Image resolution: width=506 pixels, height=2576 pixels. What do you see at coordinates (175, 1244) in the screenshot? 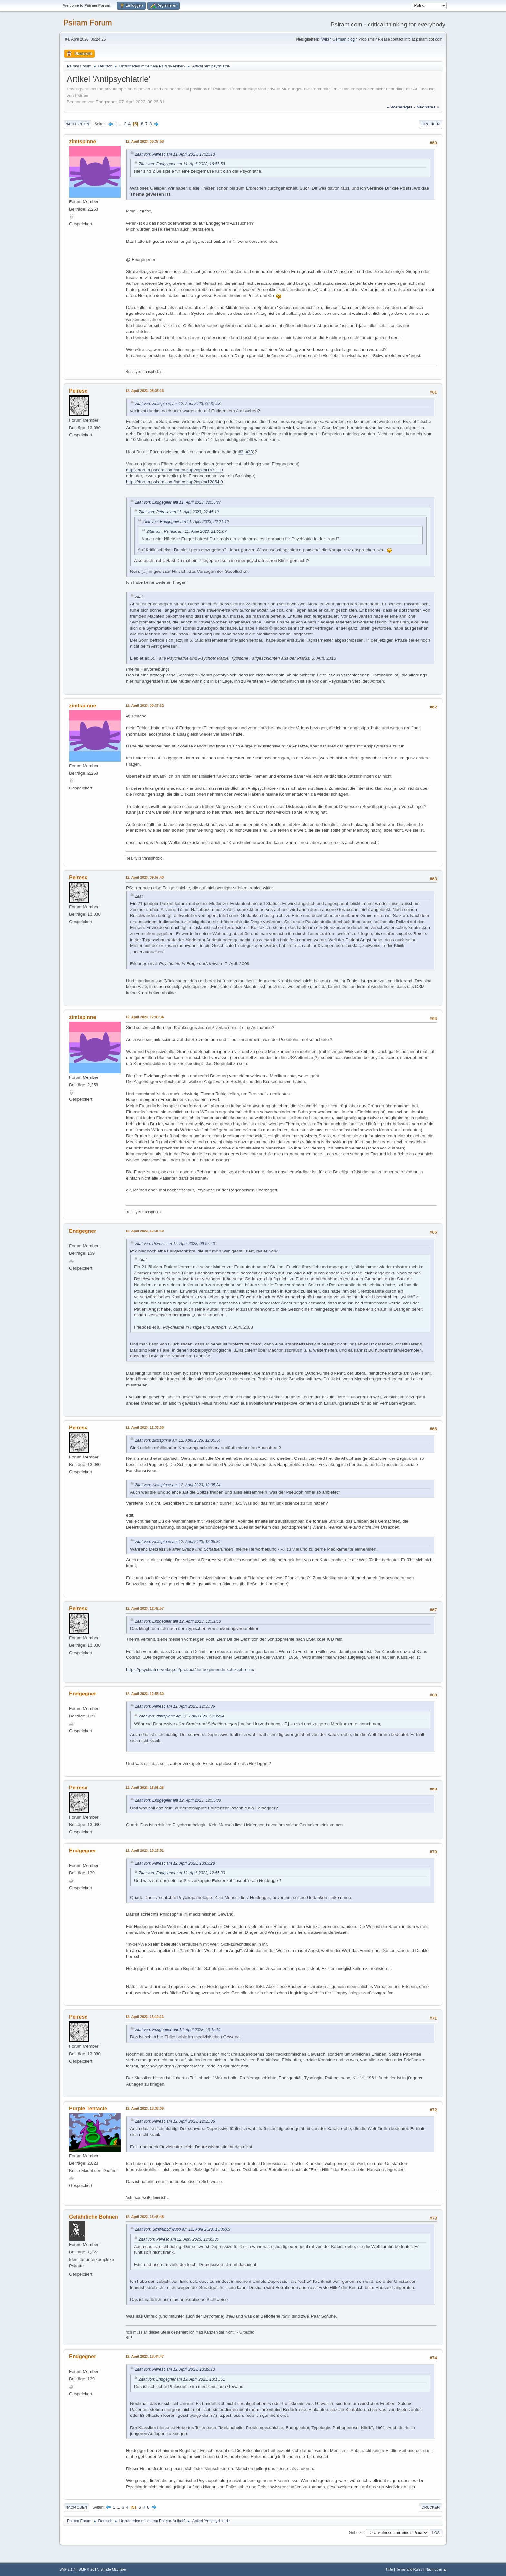
I see `Zitat von: Peiresc am 12. April 2023, 09:57:40` at bounding box center [175, 1244].